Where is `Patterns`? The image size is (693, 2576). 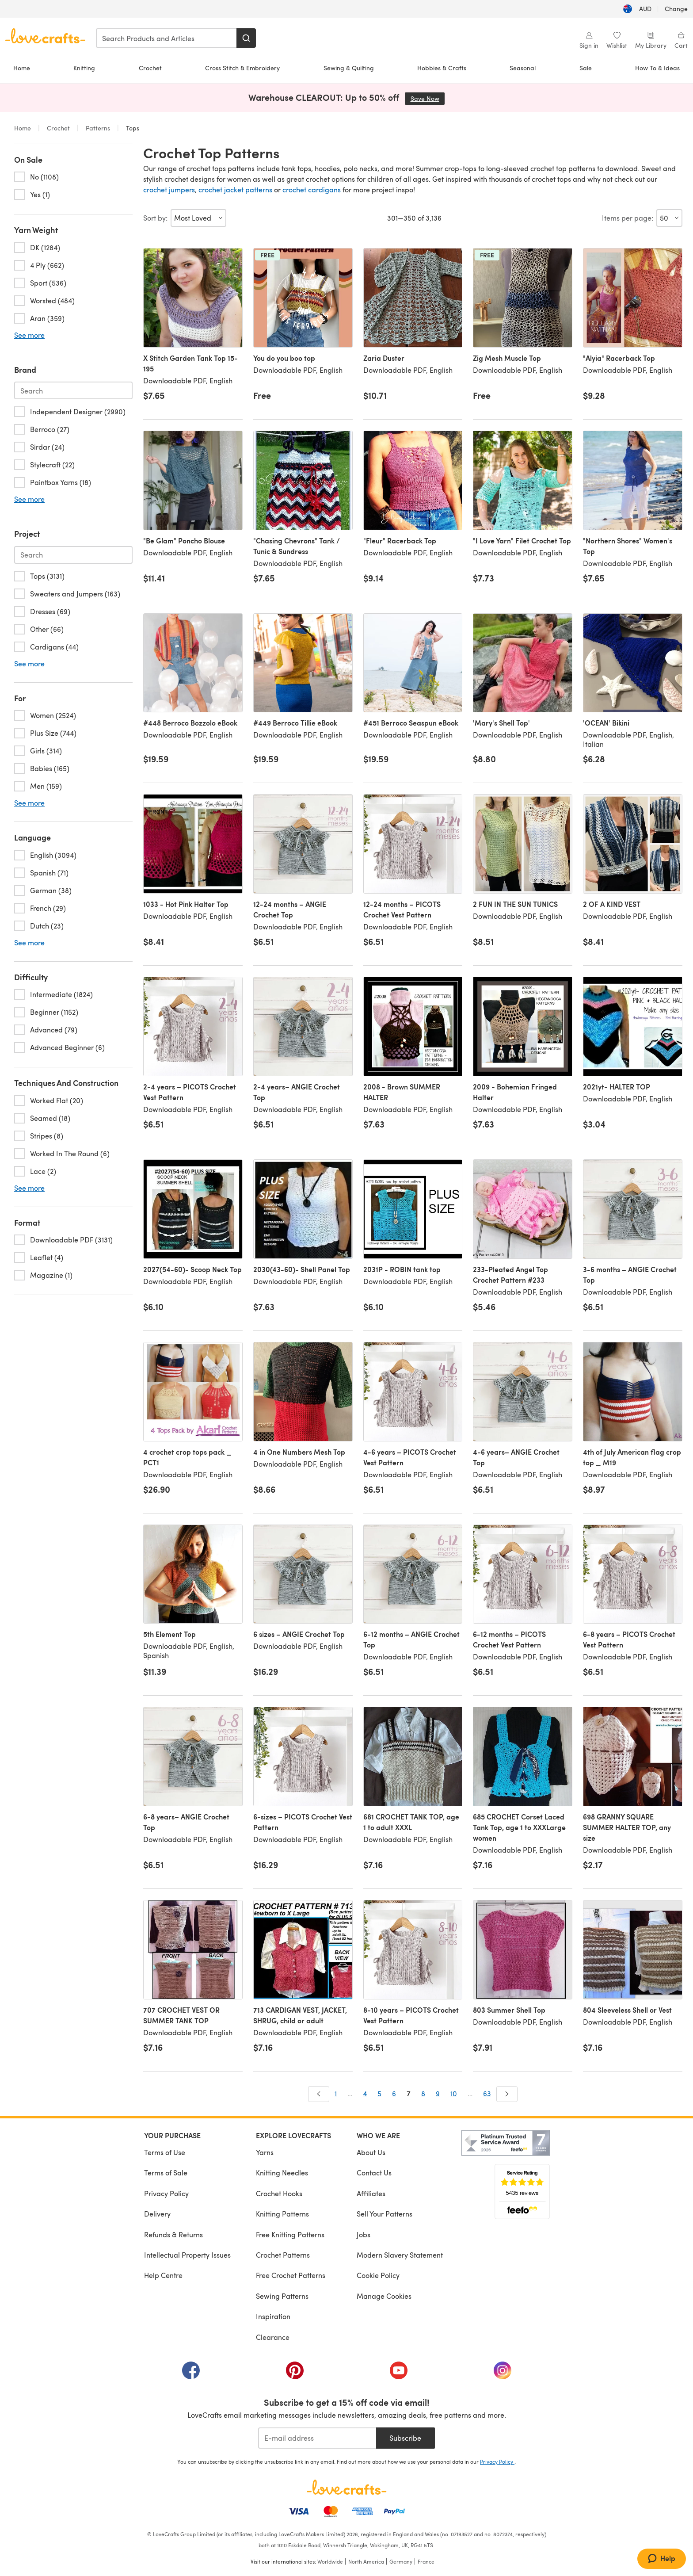 Patterns is located at coordinates (98, 128).